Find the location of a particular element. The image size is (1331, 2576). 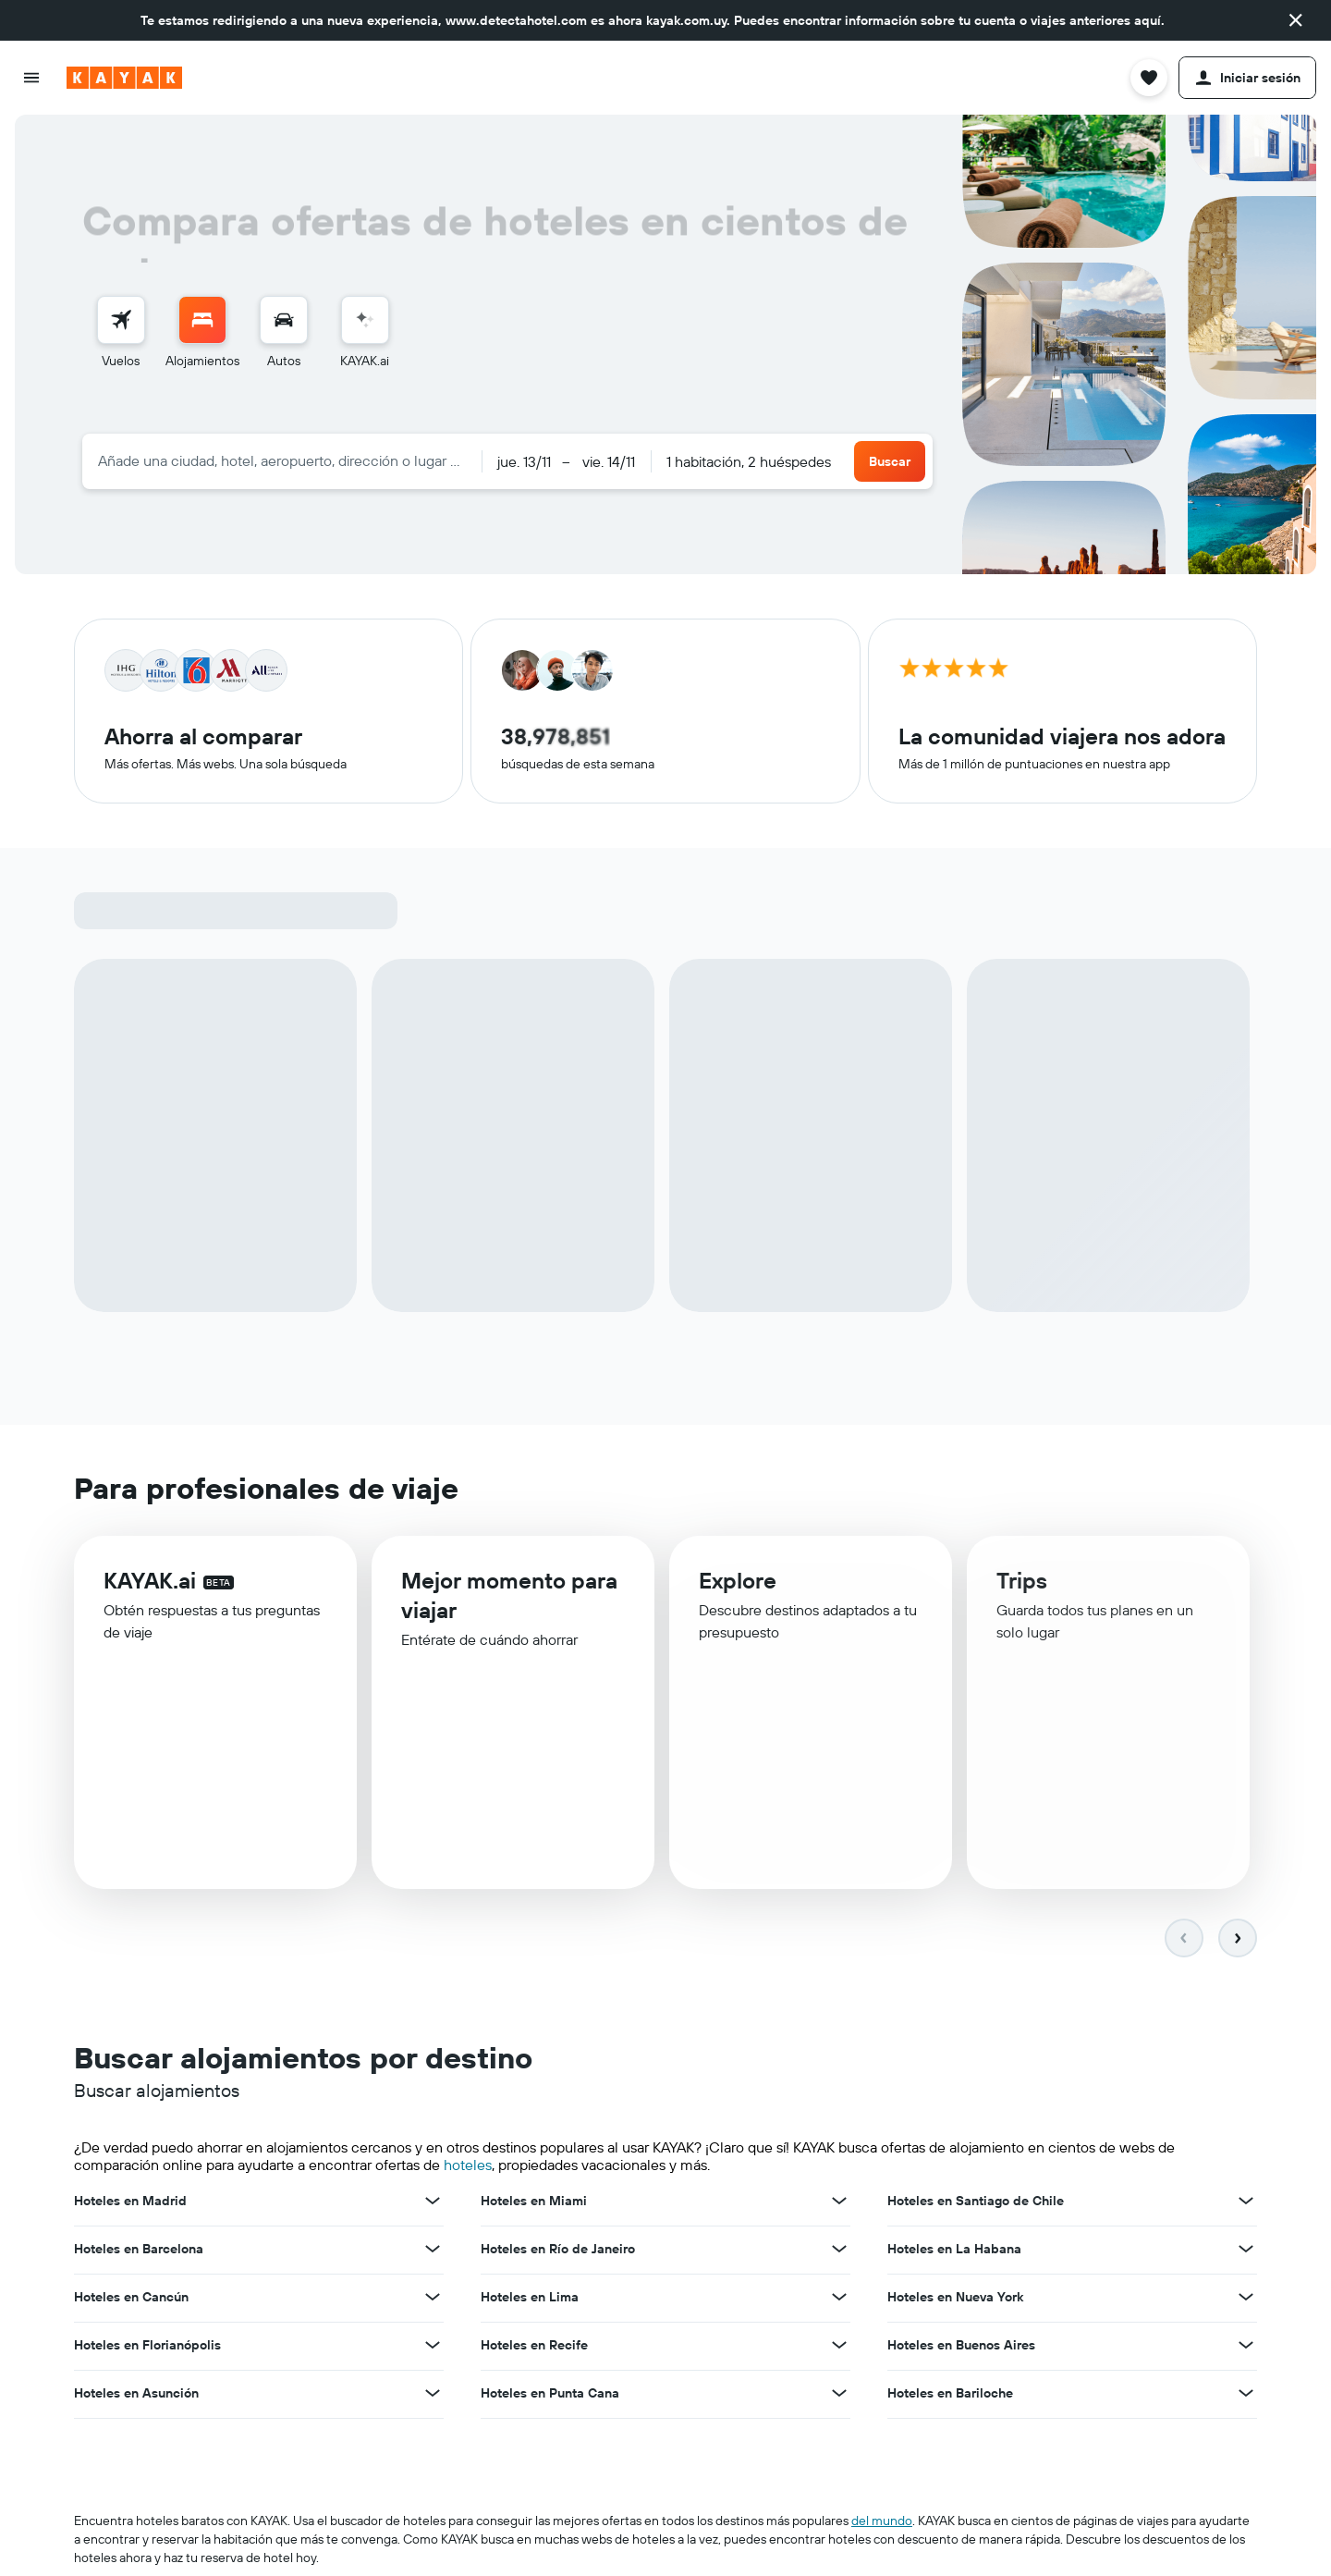

Trips is located at coordinates (1021, 1591).